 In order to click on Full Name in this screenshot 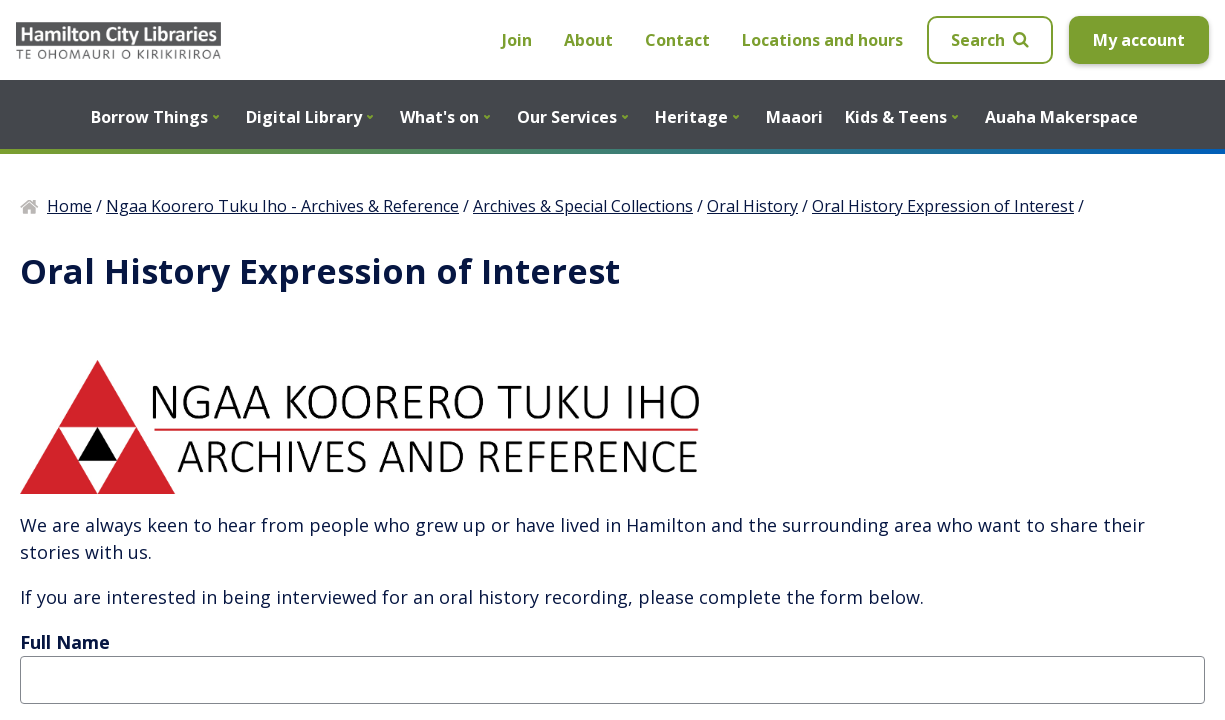, I will do `click(65, 642)`.